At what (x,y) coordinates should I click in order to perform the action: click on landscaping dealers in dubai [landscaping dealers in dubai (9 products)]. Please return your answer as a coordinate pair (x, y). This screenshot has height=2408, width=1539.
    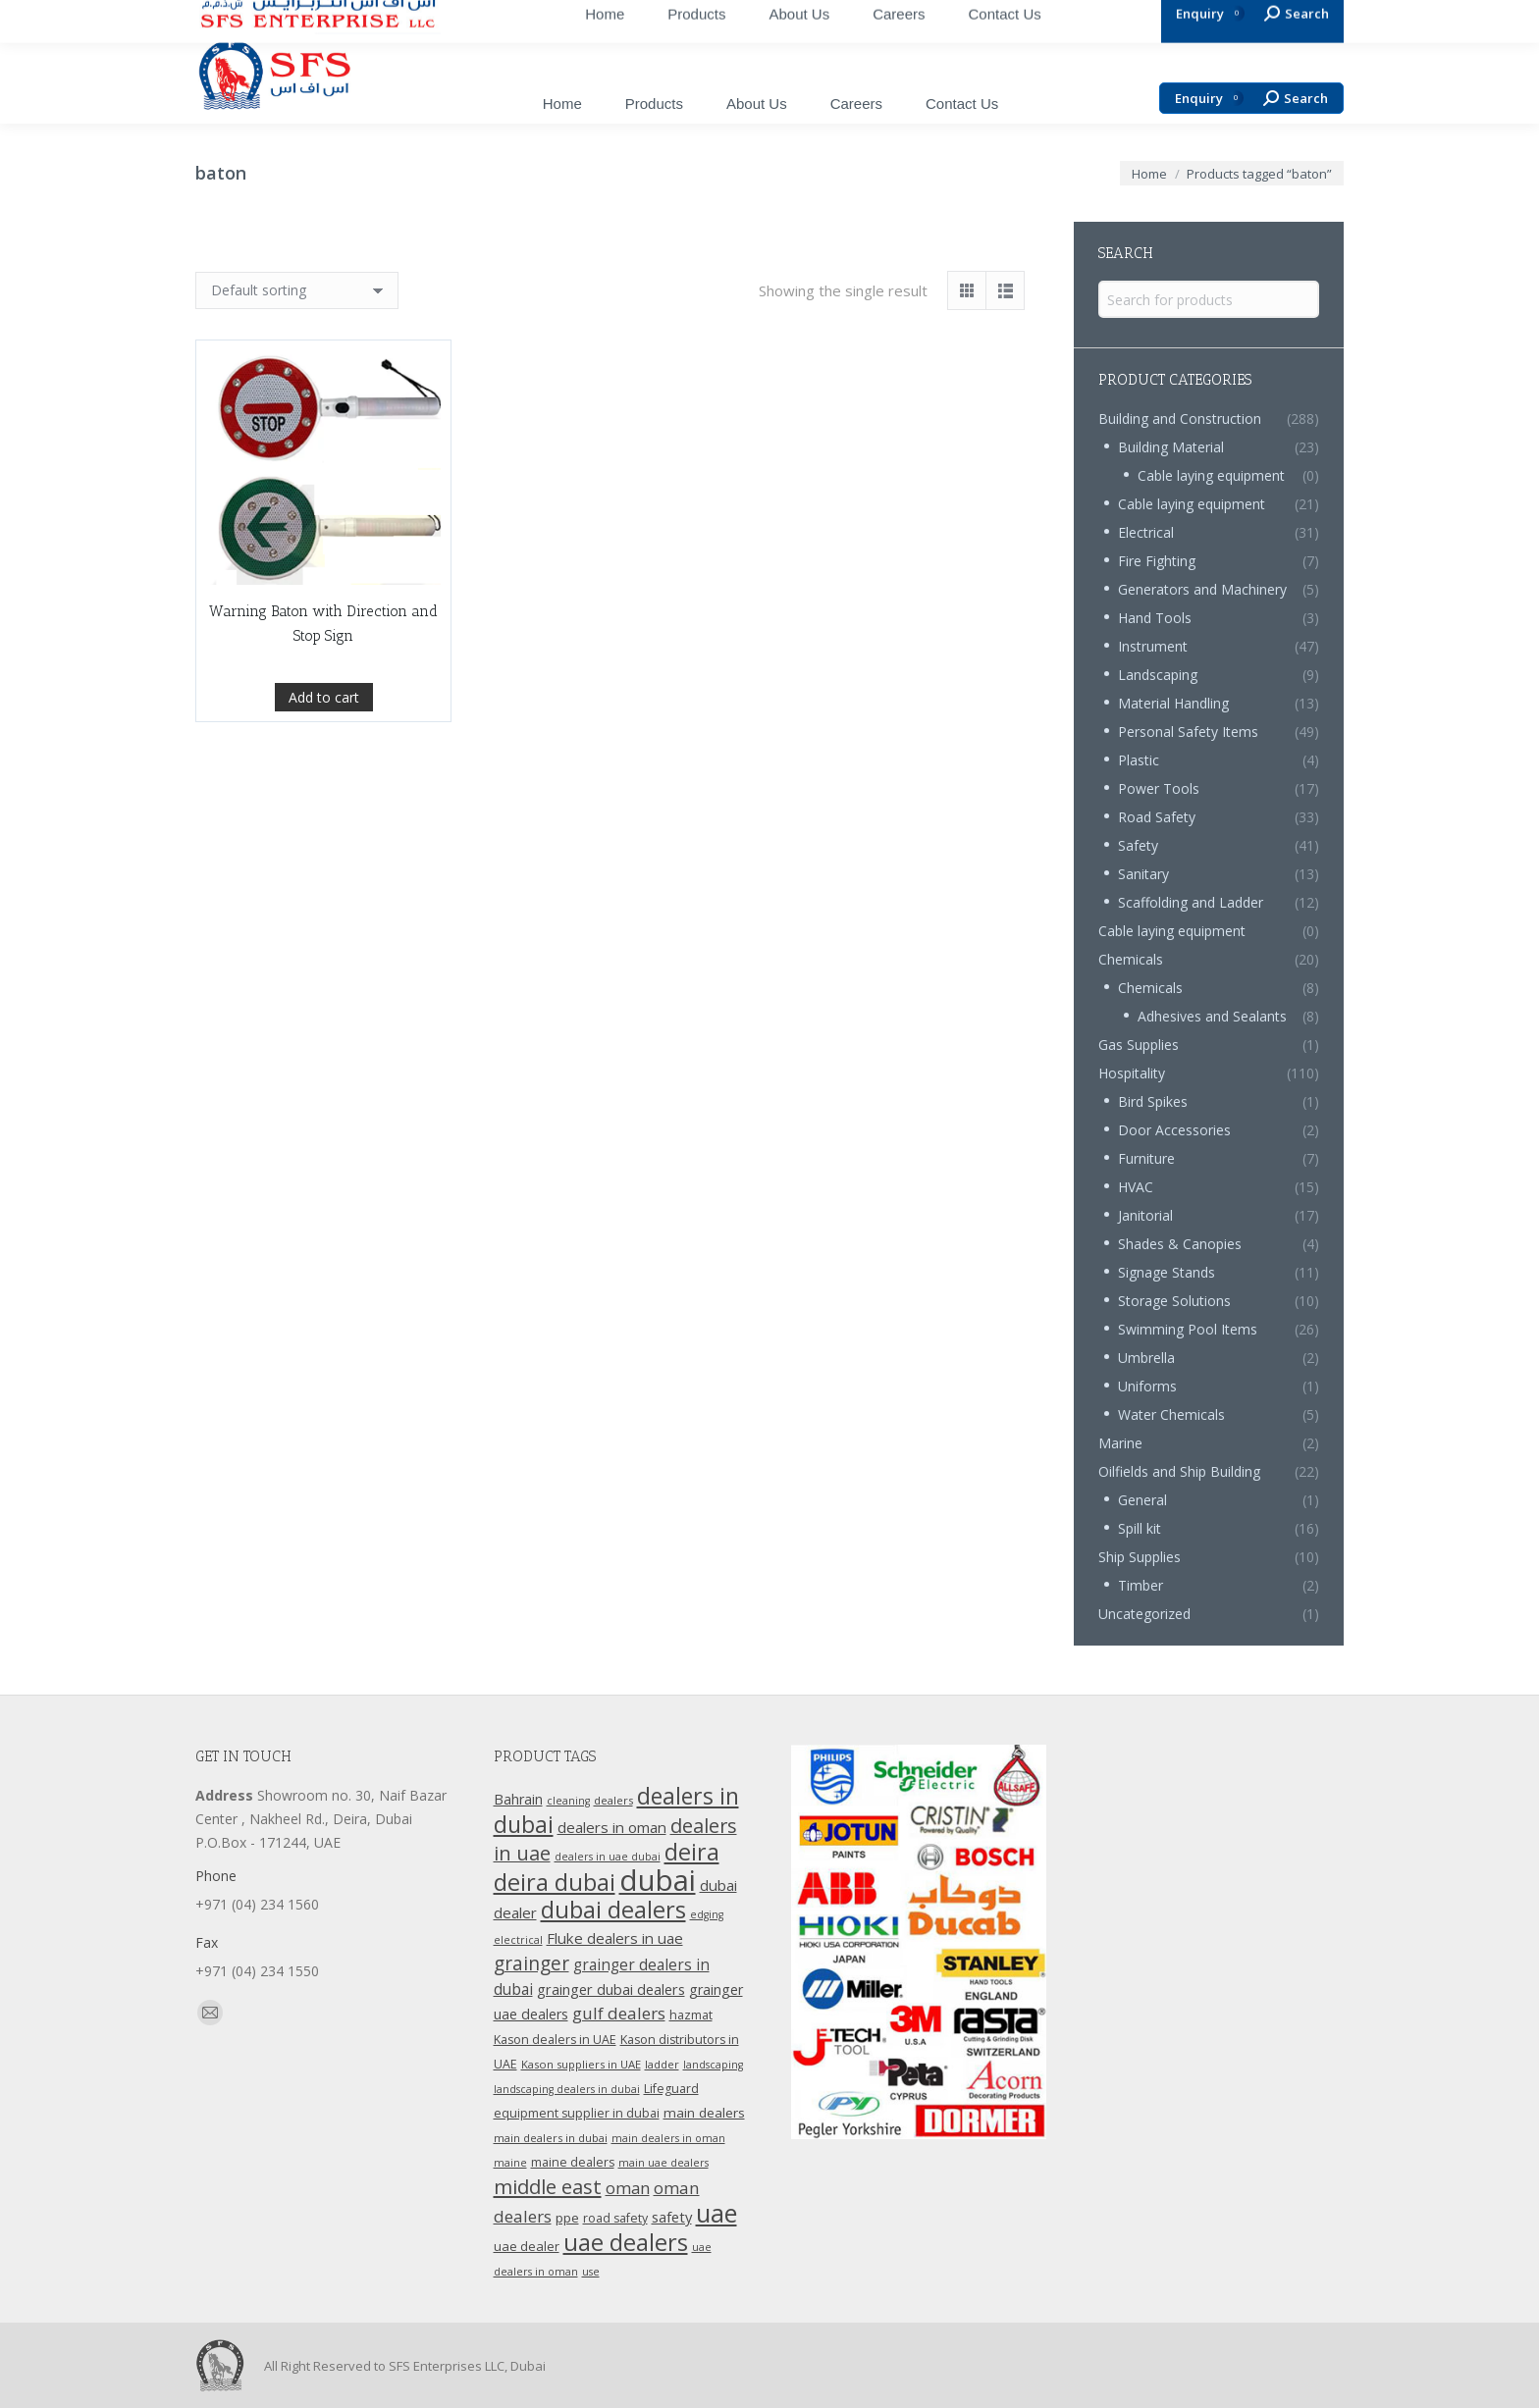
    Looking at the image, I should click on (567, 2089).